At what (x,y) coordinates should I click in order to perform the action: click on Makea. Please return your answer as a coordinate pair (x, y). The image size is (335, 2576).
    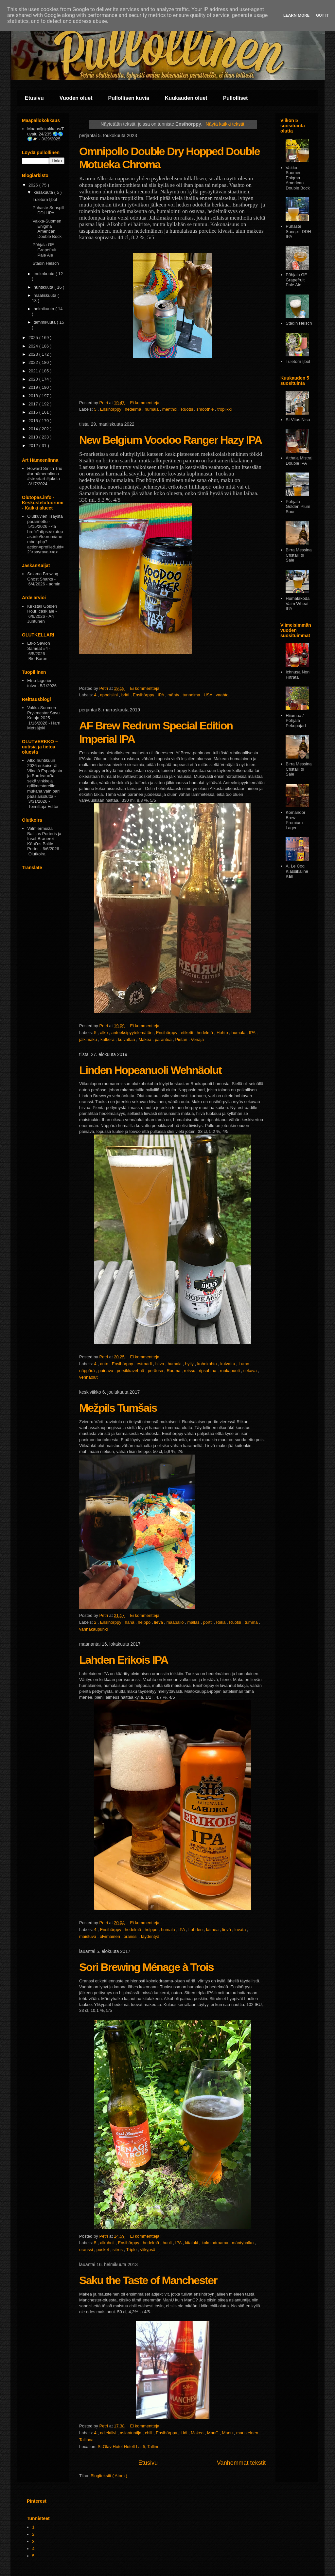
    Looking at the image, I should click on (145, 1039).